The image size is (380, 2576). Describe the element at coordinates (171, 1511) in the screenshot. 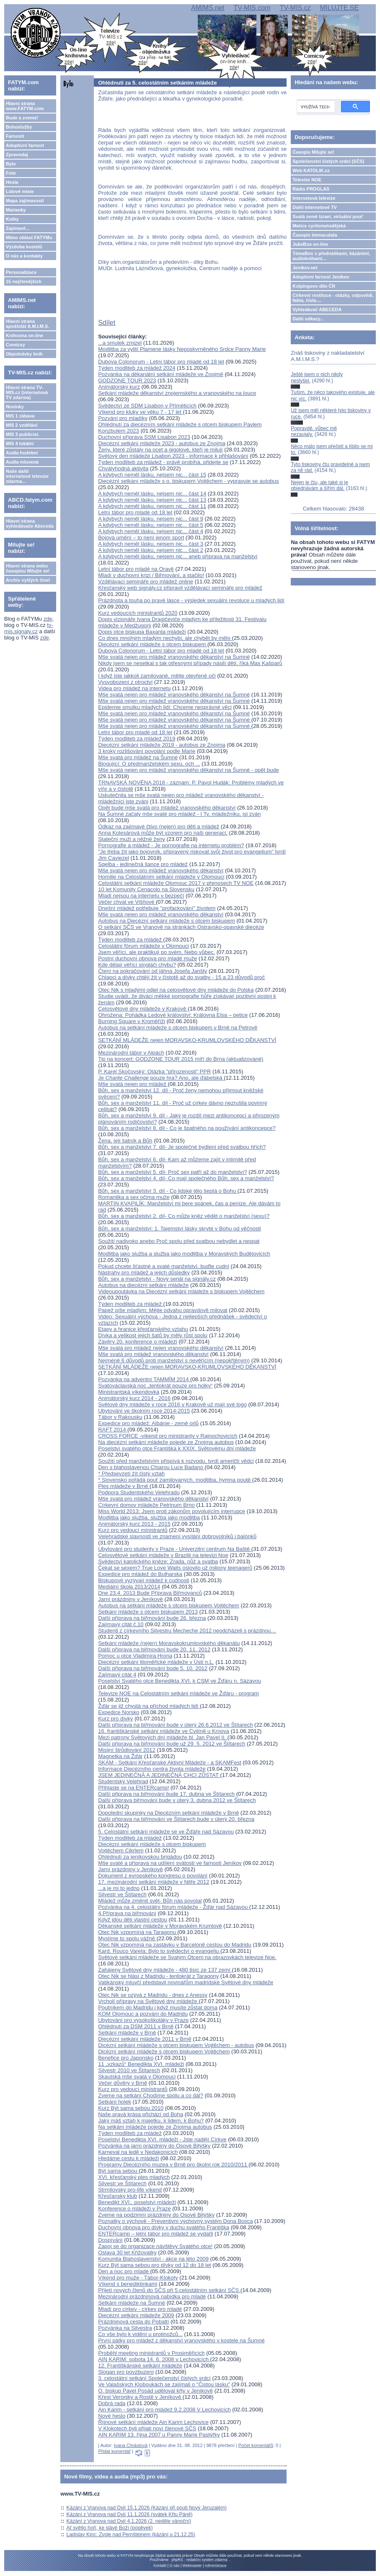

I see `Miss World 2013: Jsem proti zákonům povolujícím interrupce` at that location.